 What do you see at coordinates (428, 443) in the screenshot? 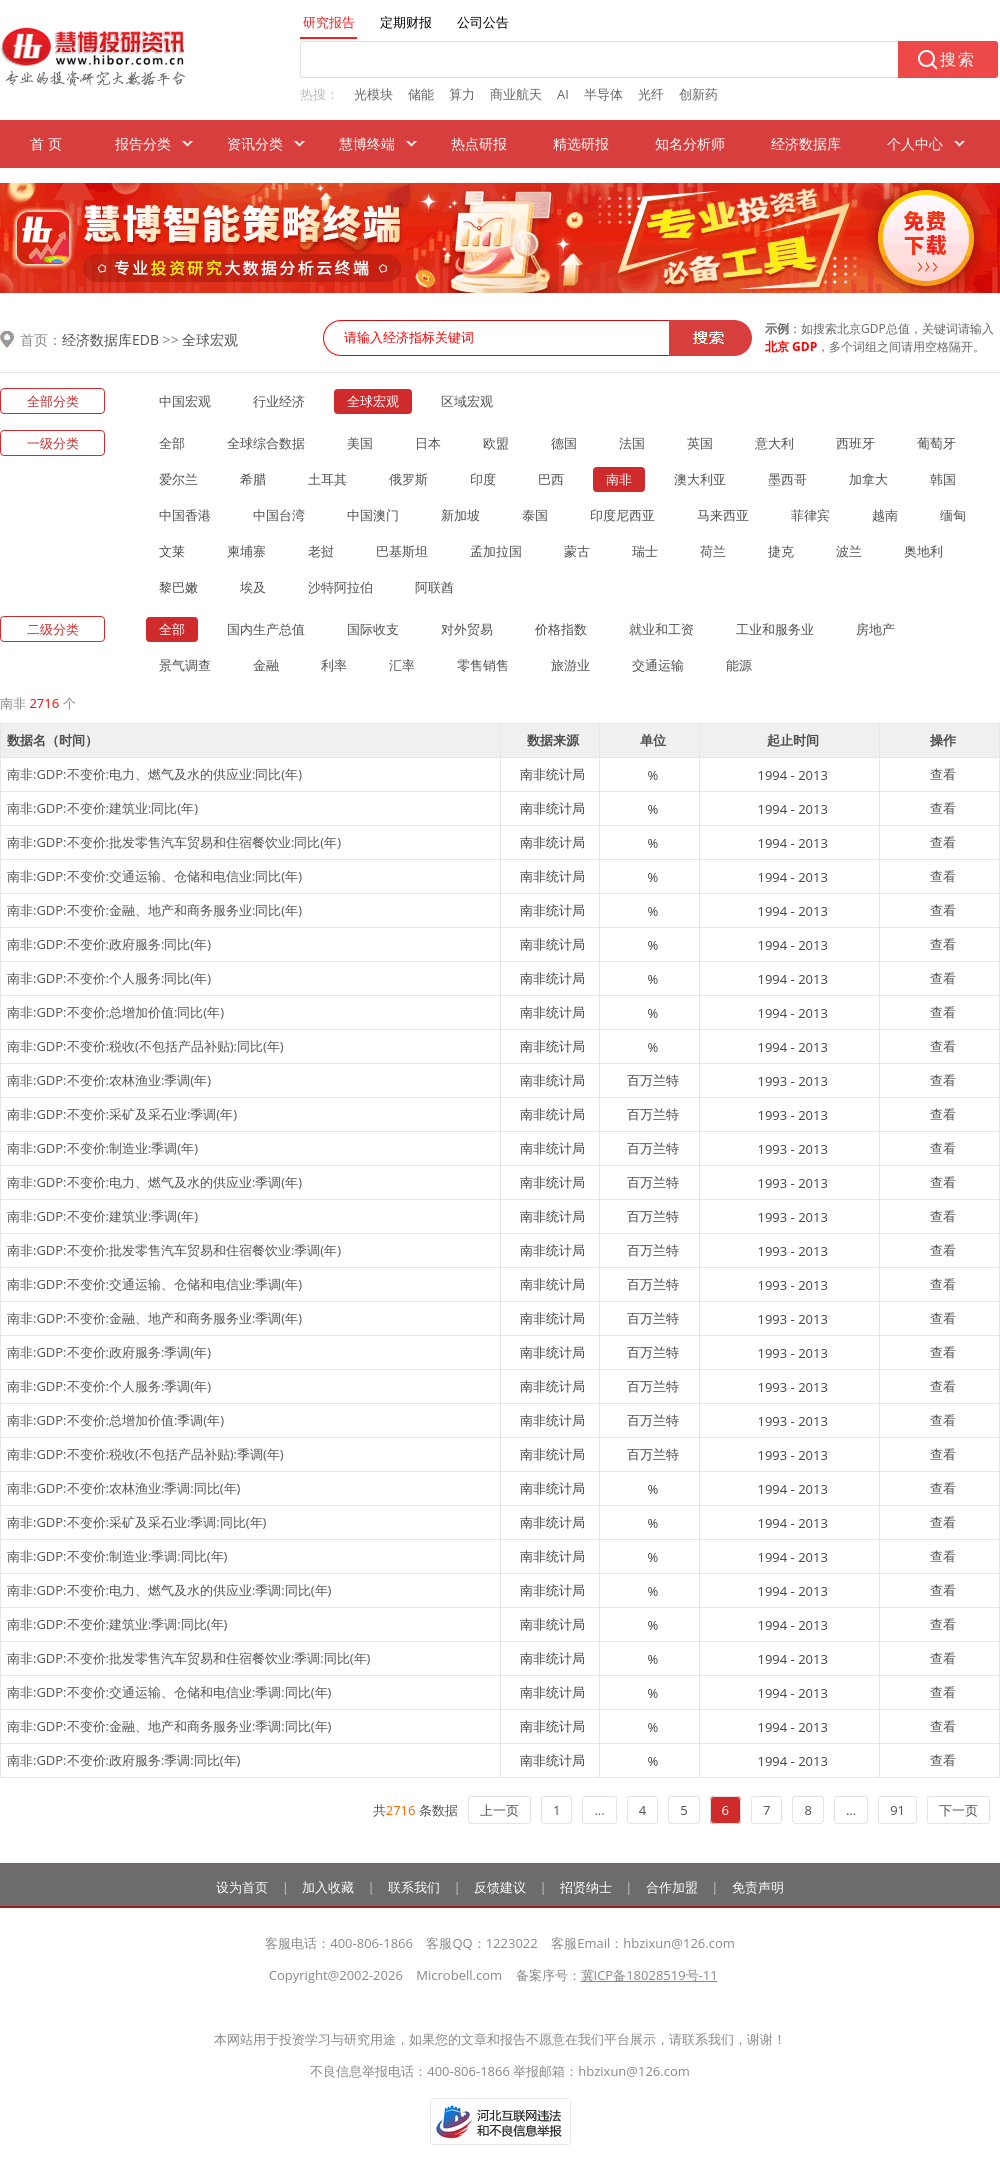
I see `日本` at bounding box center [428, 443].